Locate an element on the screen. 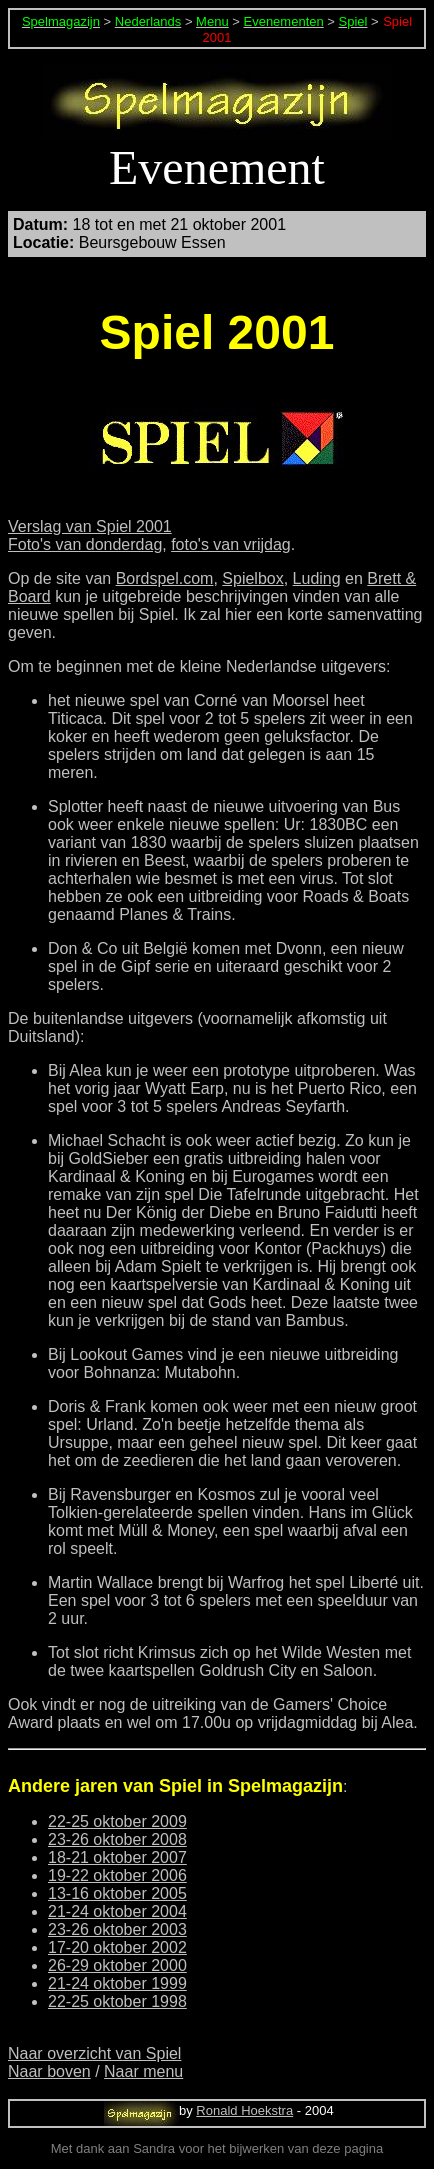 The image size is (434, 2169). 23-26 oktober 2008 is located at coordinates (117, 1839).